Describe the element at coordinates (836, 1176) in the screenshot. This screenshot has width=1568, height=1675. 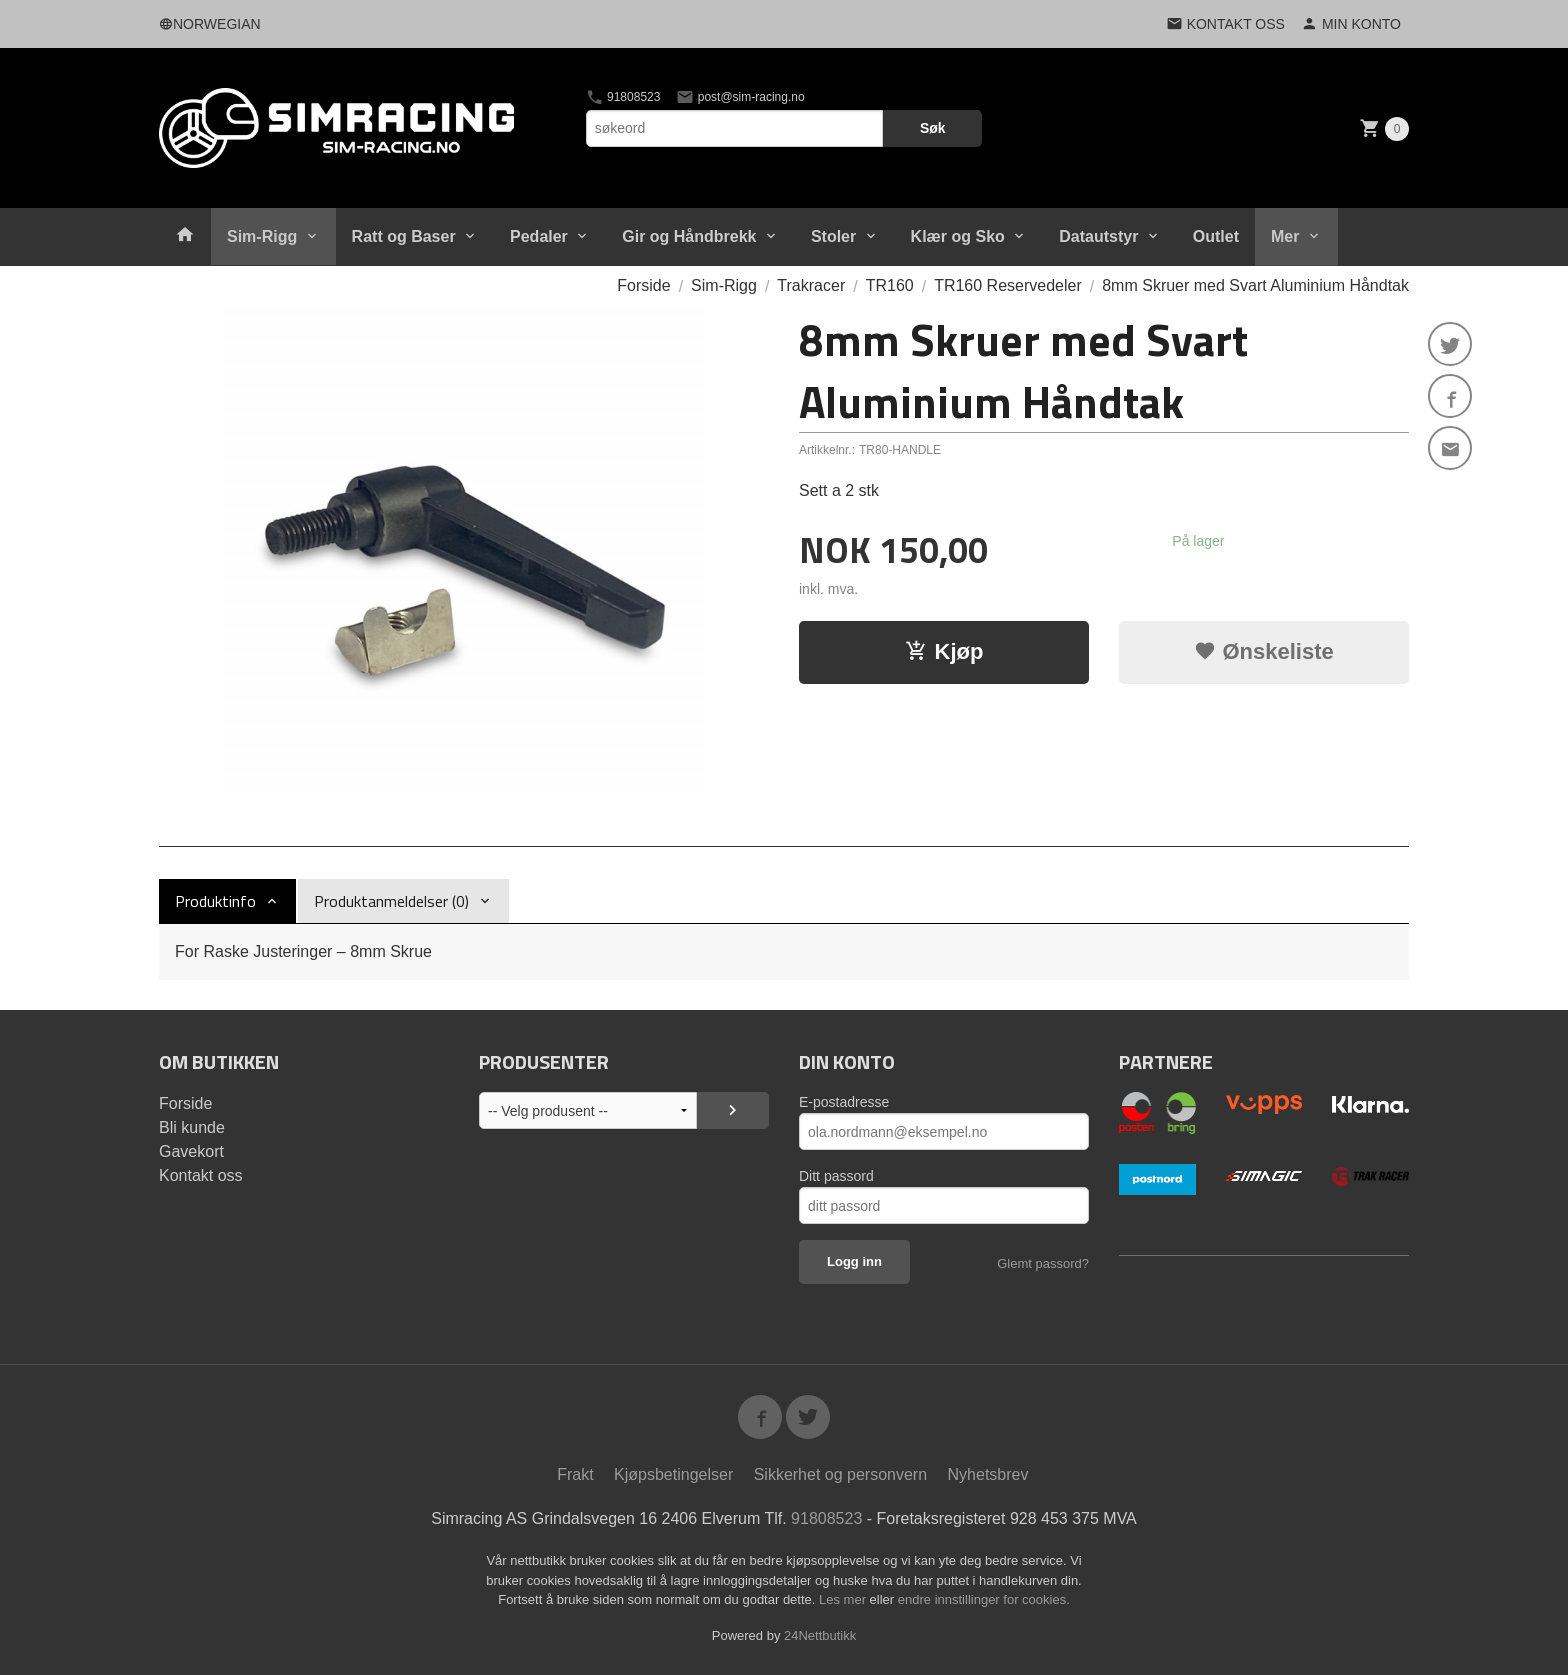
I see `Ditt passord` at that location.